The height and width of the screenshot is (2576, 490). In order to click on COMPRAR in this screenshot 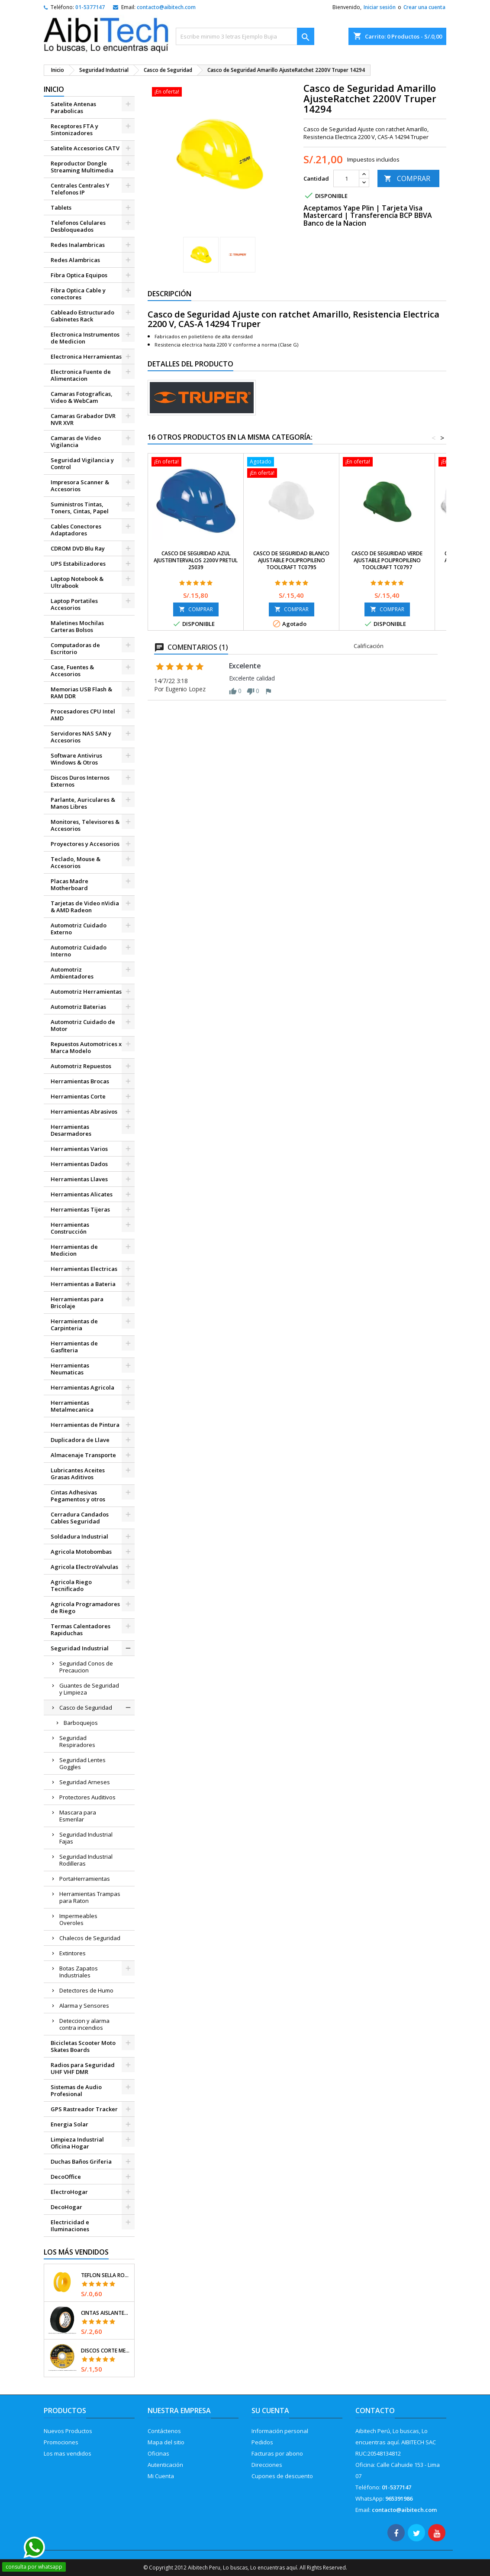, I will do `click(407, 178)`.